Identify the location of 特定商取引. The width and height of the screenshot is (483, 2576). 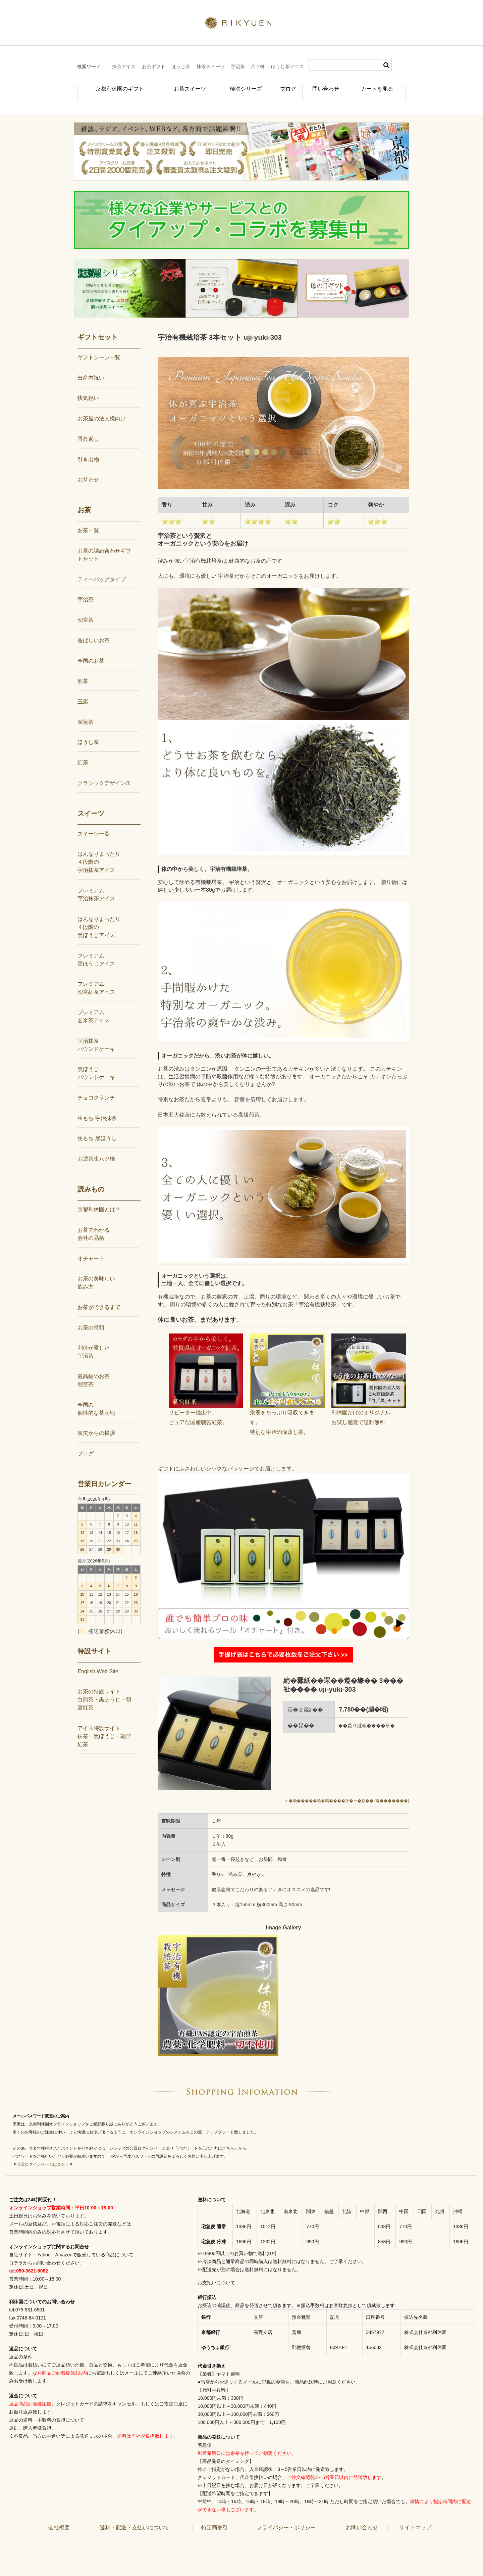
(214, 2516).